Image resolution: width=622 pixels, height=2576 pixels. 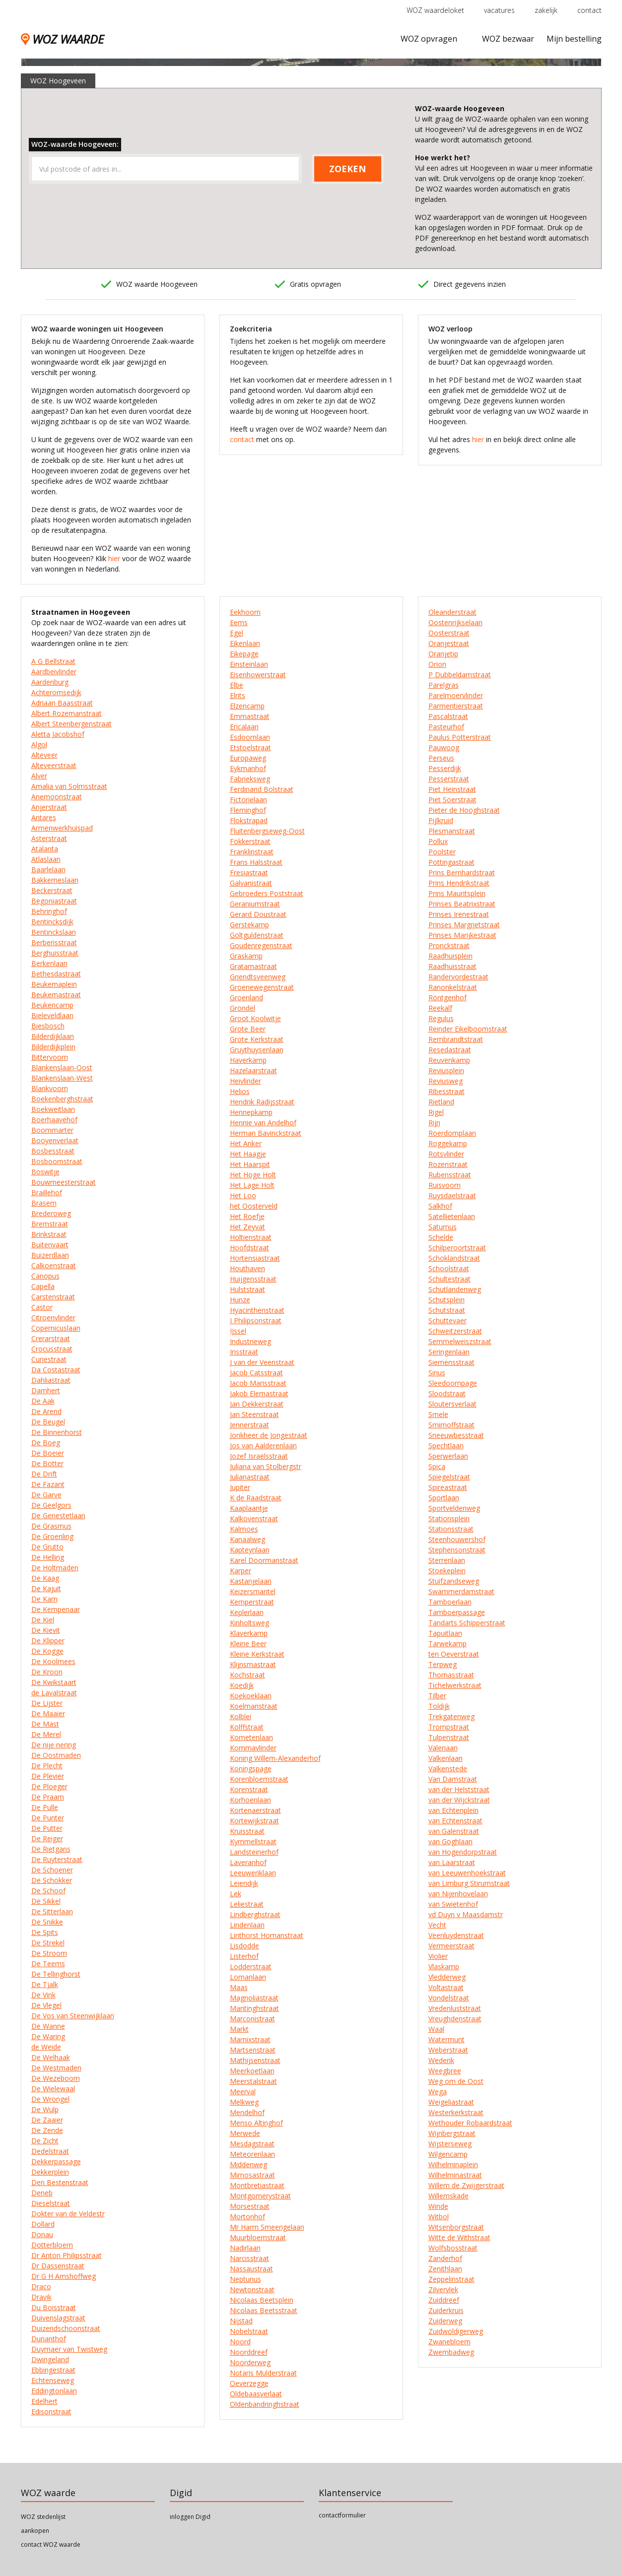 What do you see at coordinates (447, 1570) in the screenshot?
I see `Stoekeplein` at bounding box center [447, 1570].